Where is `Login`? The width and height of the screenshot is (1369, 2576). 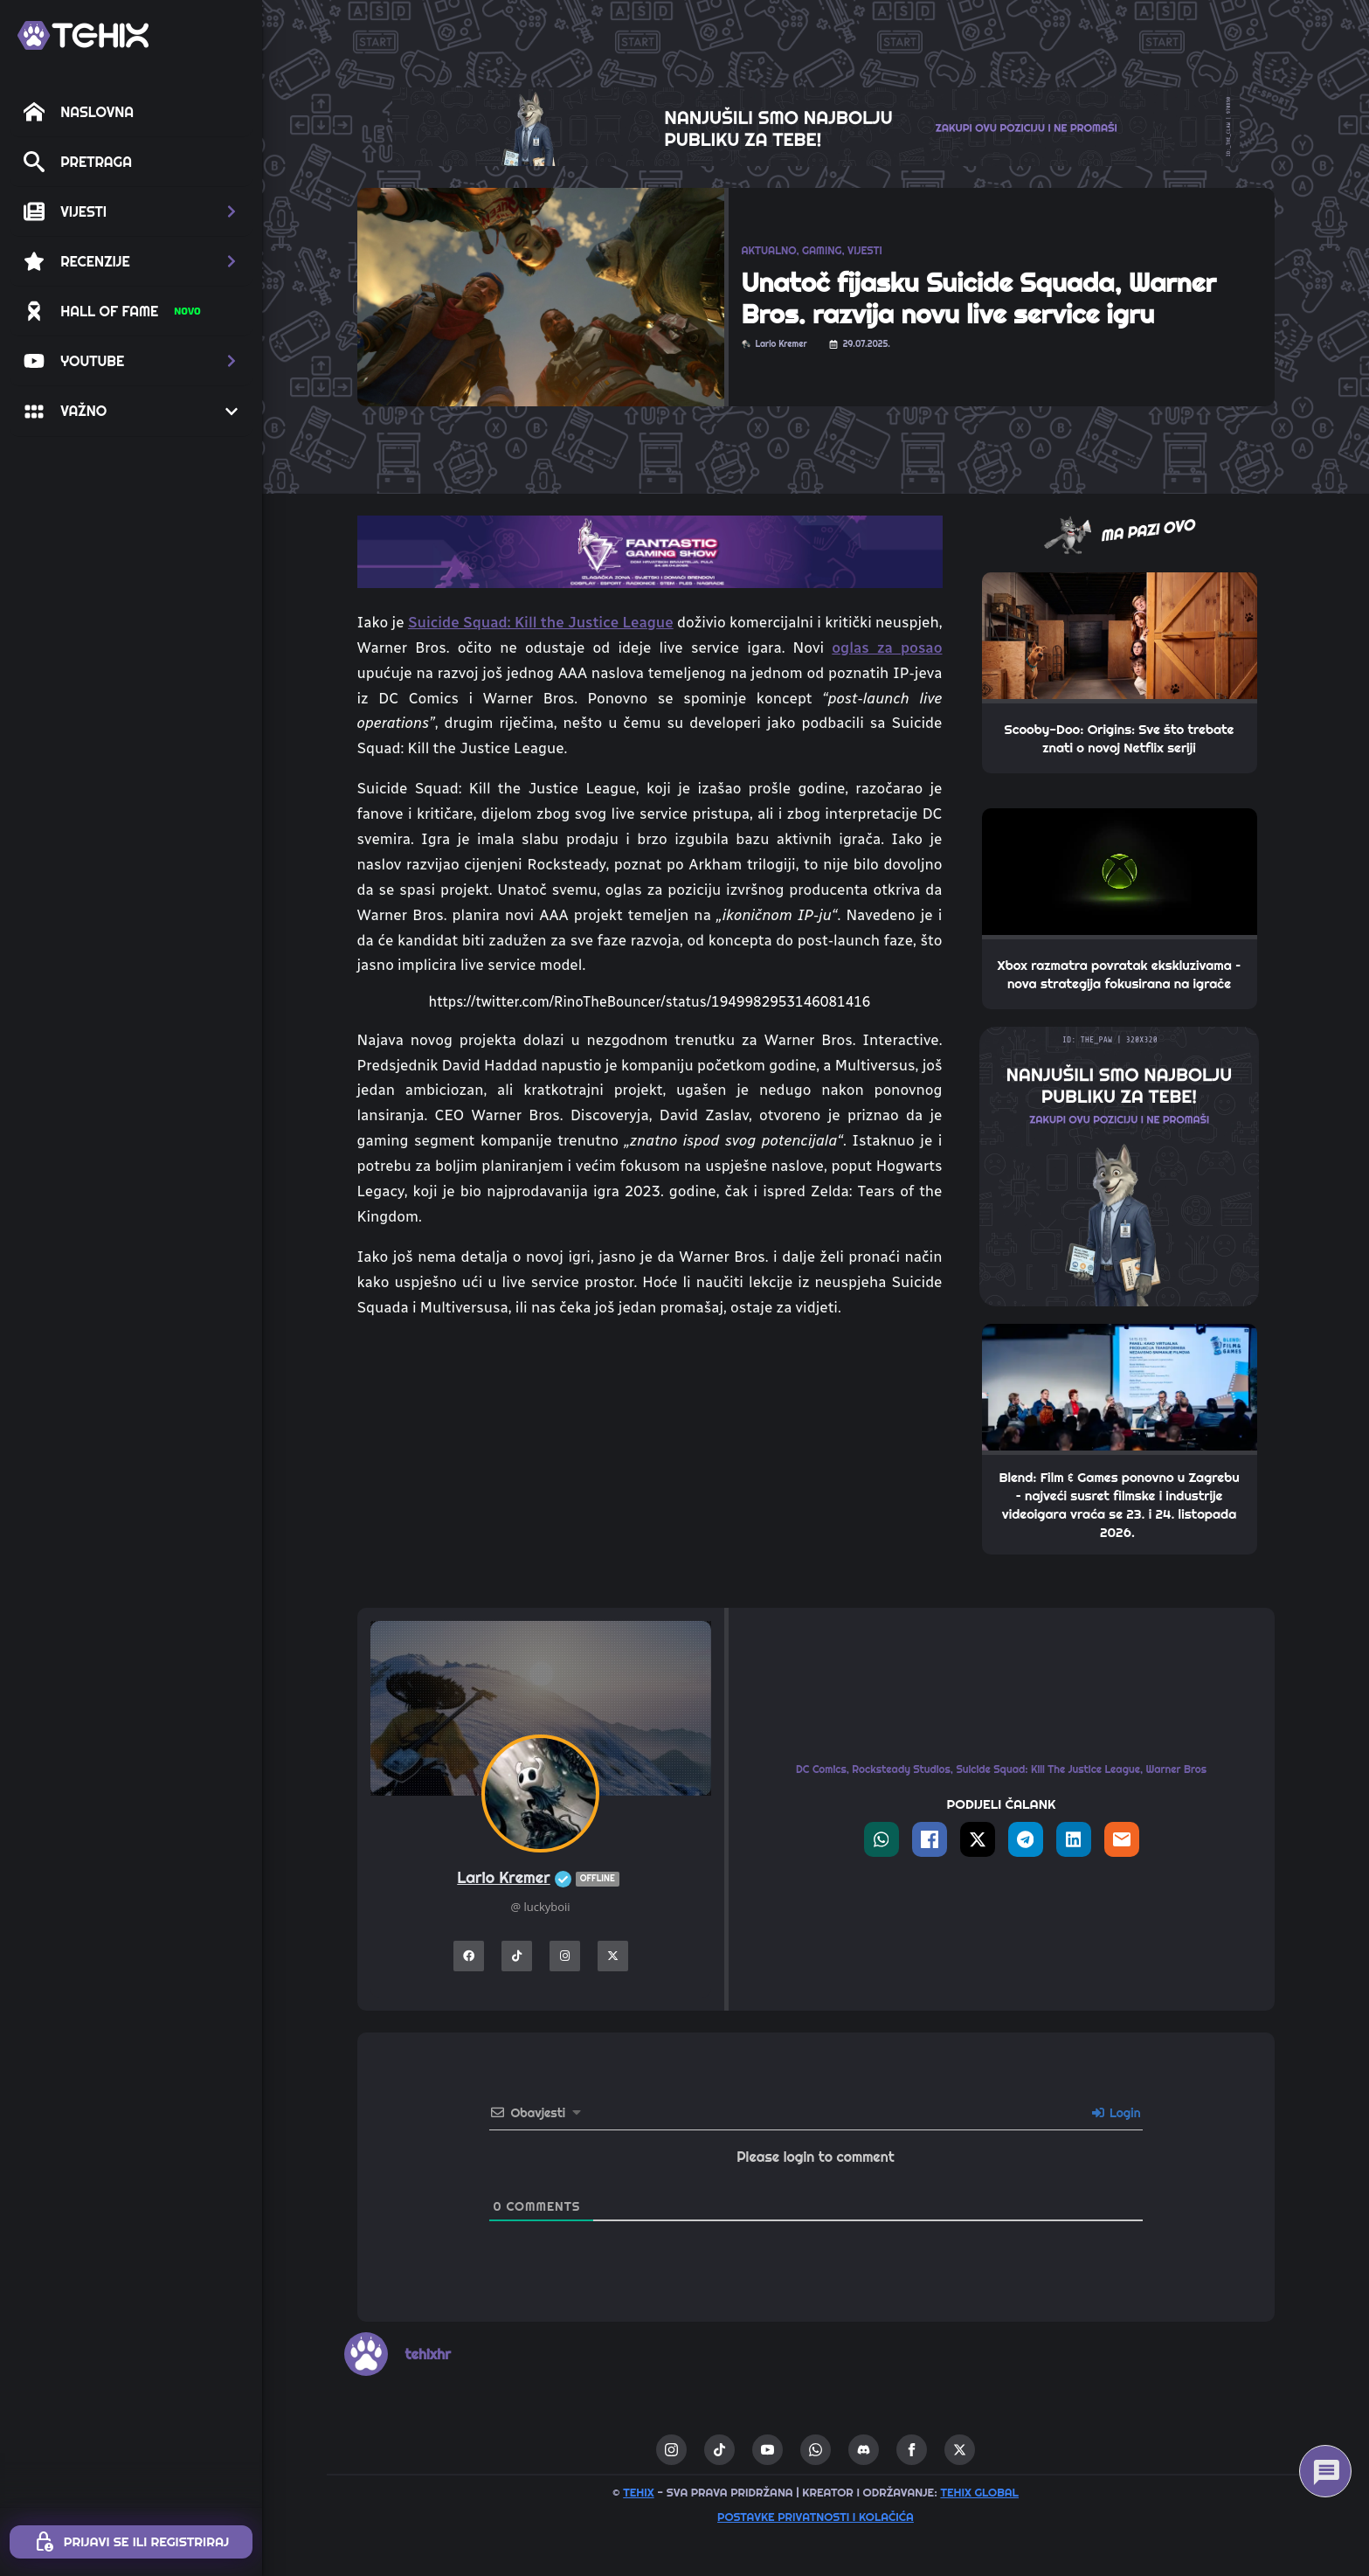 Login is located at coordinates (1116, 2113).